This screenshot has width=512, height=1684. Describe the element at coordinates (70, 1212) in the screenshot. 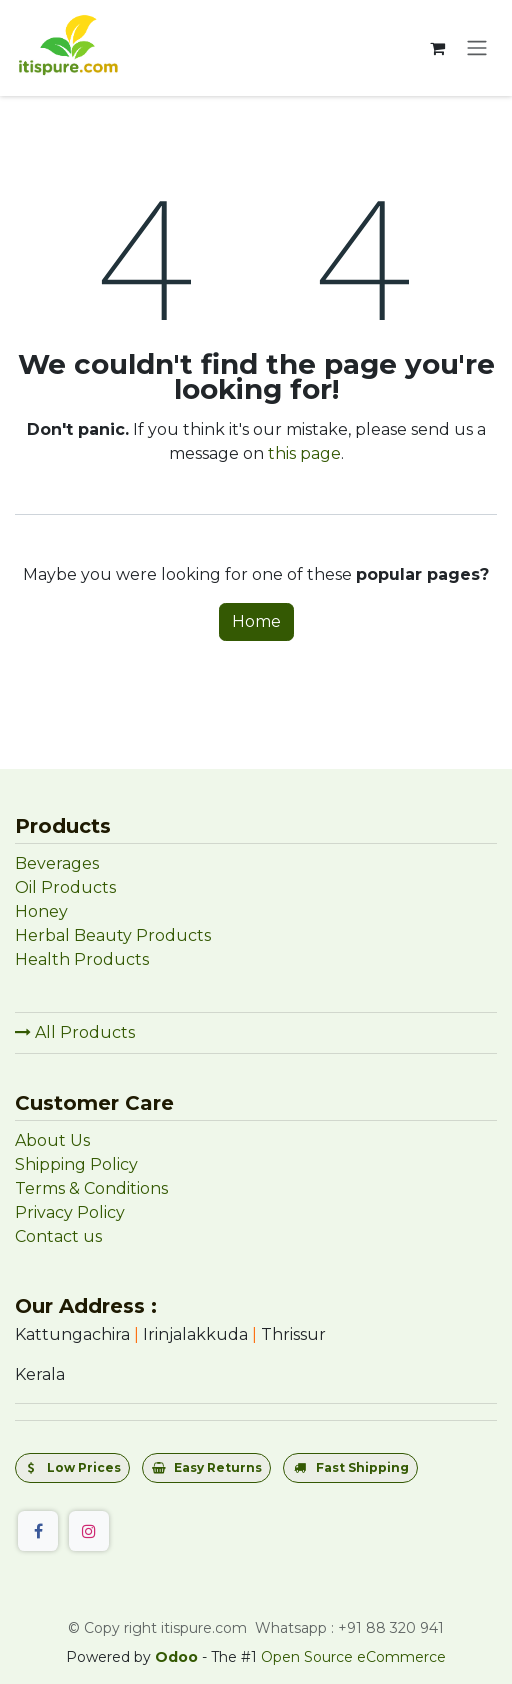

I see `Privacy Policy` at that location.